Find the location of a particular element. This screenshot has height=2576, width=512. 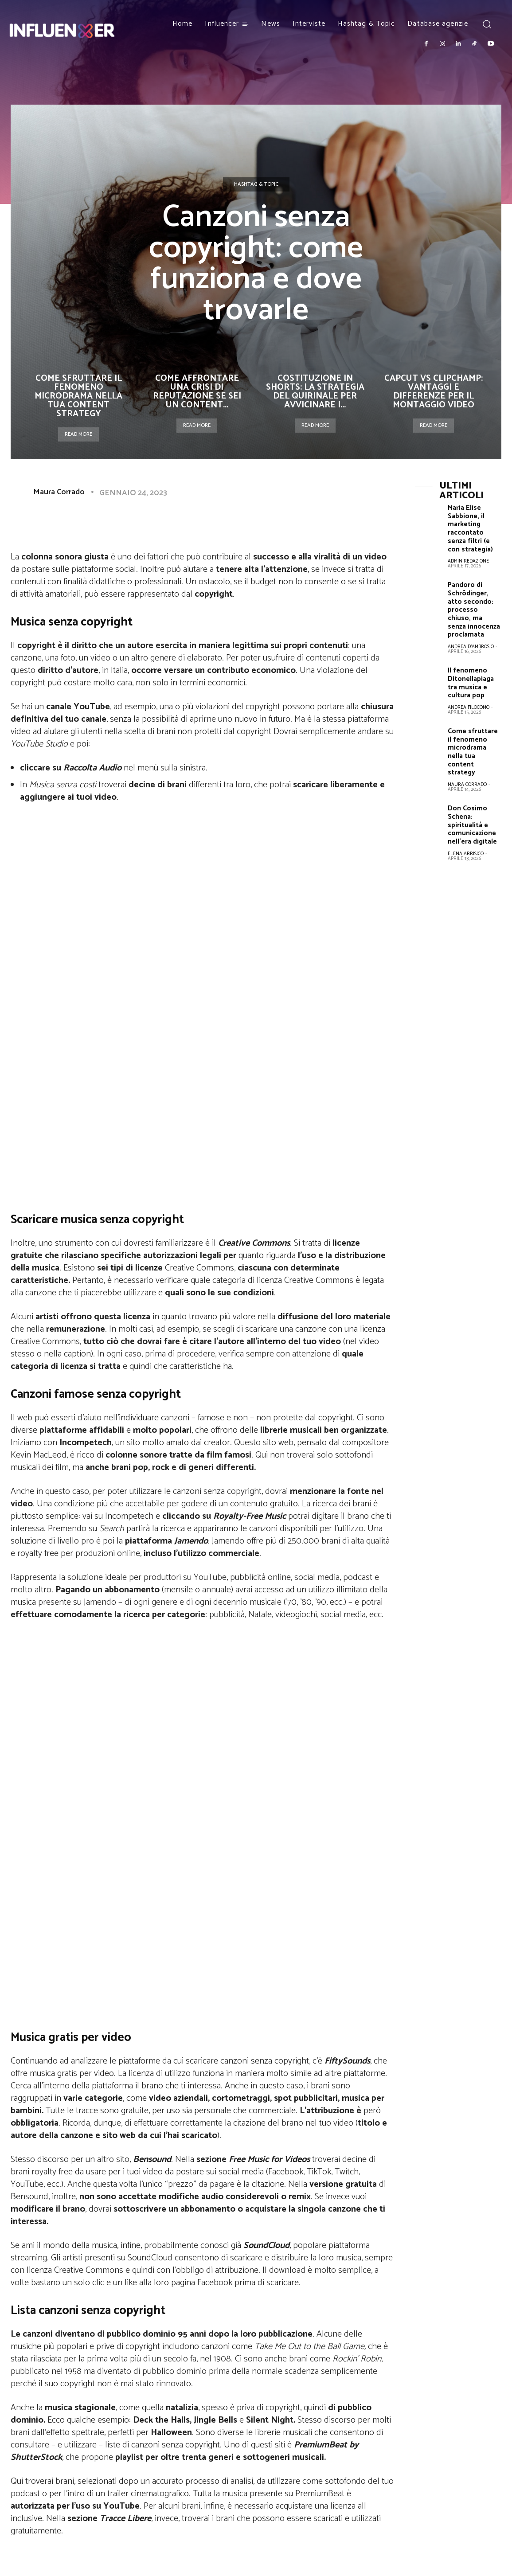

Influencer over 50: l’intervista a Cristina Pagni is located at coordinates (101, 2354).